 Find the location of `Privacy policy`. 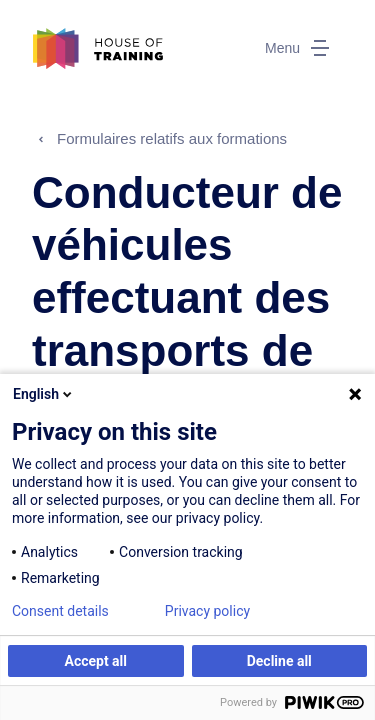

Privacy policy is located at coordinates (207, 611).